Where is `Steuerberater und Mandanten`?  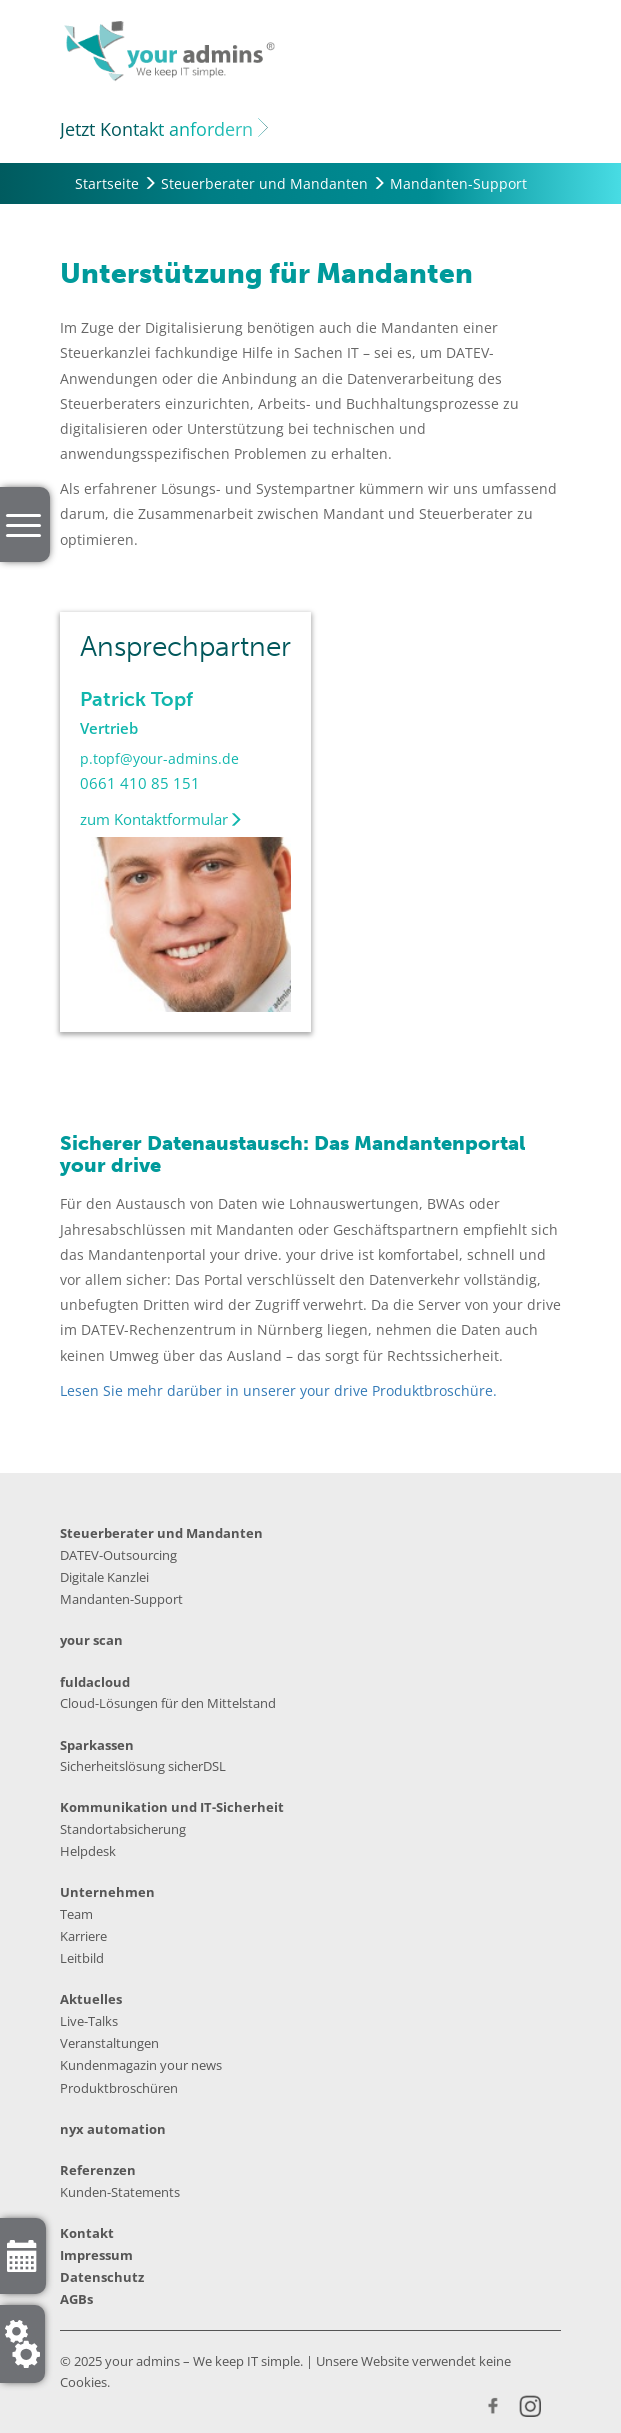 Steuerberater und Mandanten is located at coordinates (264, 183).